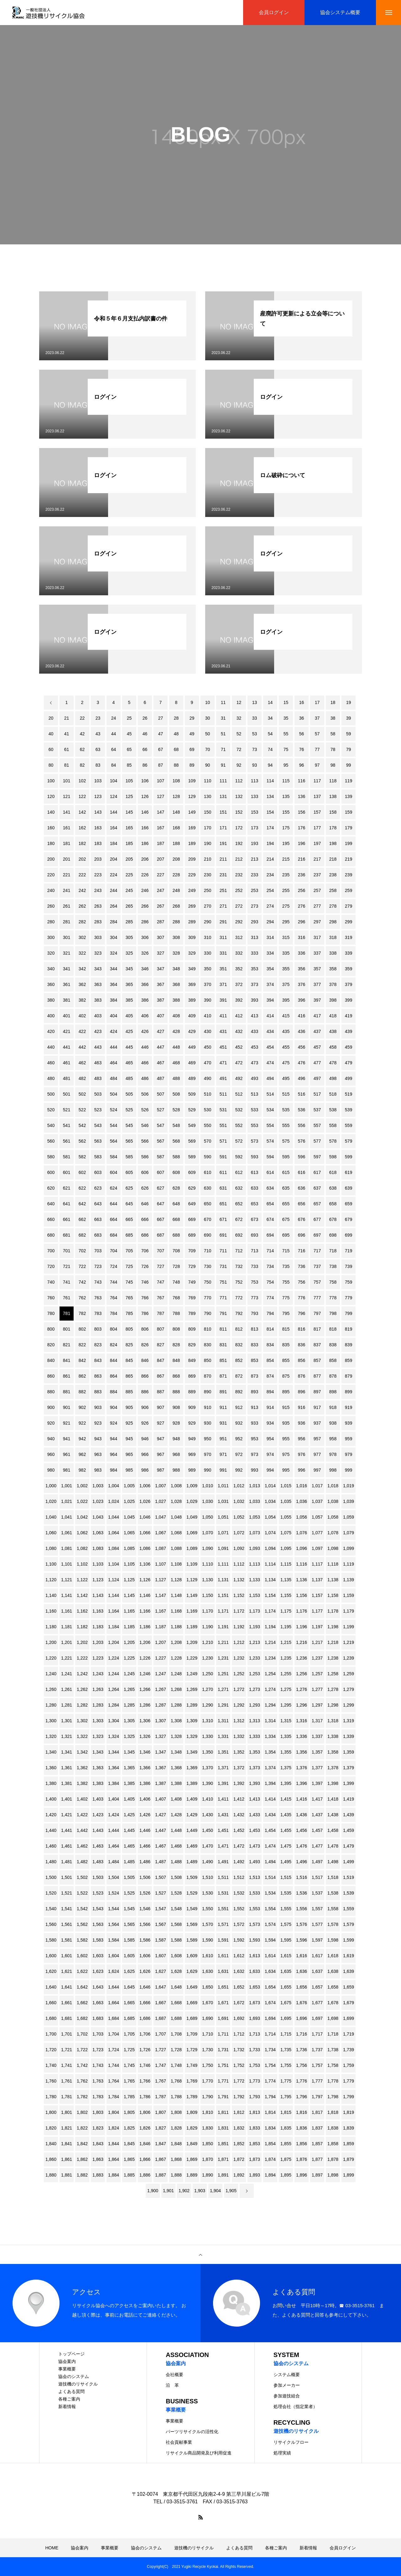 The image size is (401, 2576). What do you see at coordinates (66, 1470) in the screenshot?
I see `981` at bounding box center [66, 1470].